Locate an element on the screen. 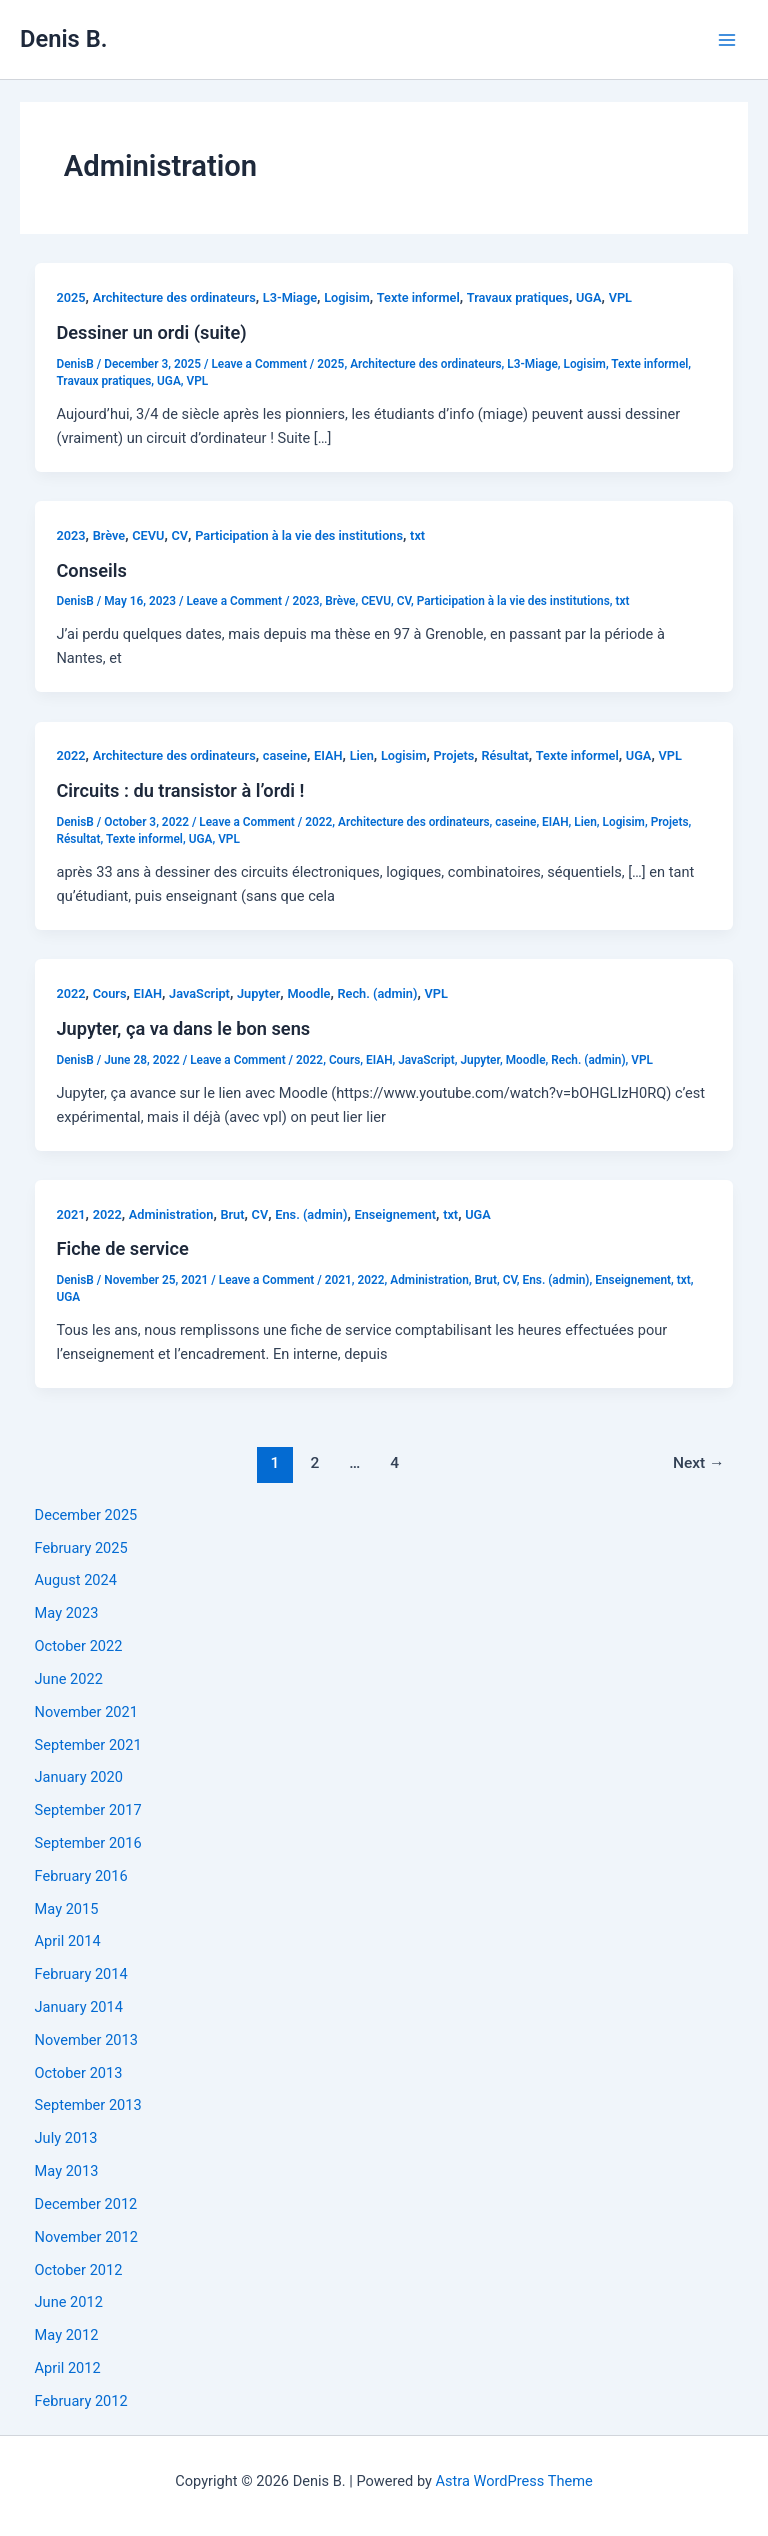  November 2013 is located at coordinates (86, 2040).